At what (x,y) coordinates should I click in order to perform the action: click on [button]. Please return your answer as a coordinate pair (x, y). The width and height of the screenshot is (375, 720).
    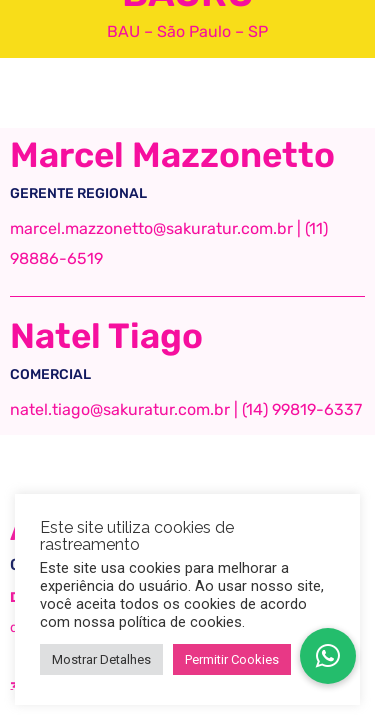
    Looking at the image, I should click on (328, 656).